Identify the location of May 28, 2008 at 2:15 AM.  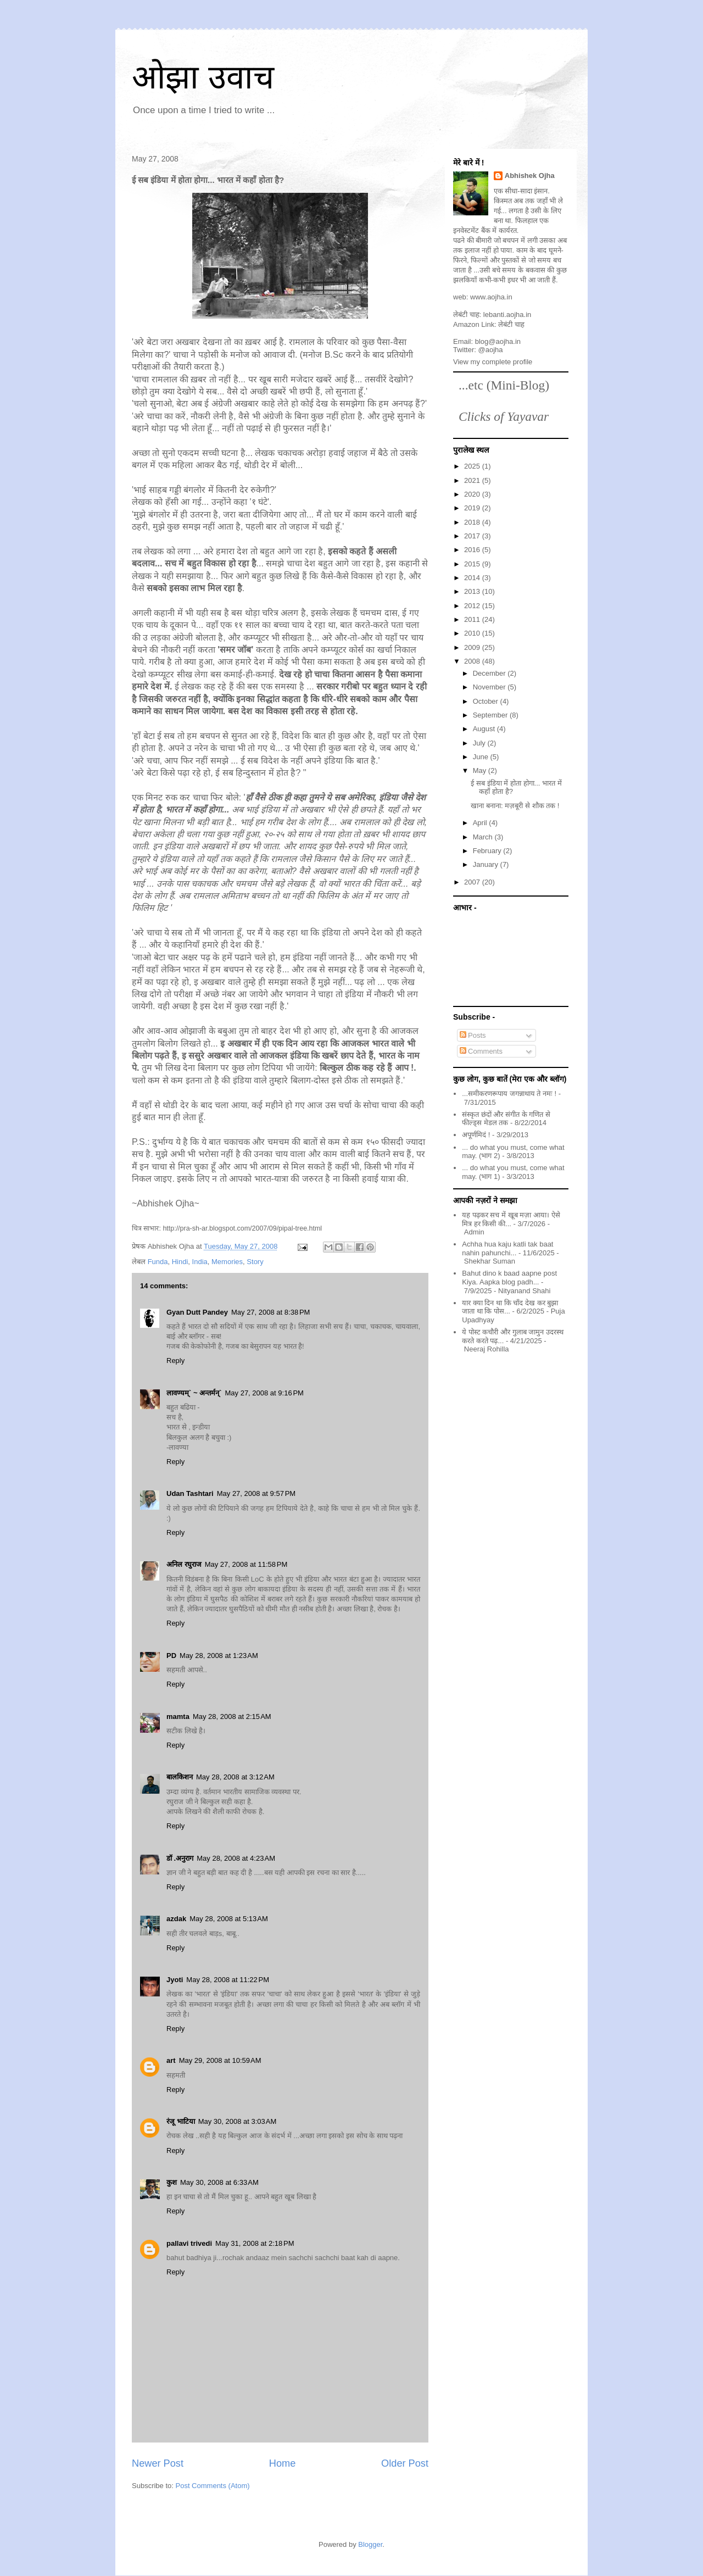
(232, 1716).